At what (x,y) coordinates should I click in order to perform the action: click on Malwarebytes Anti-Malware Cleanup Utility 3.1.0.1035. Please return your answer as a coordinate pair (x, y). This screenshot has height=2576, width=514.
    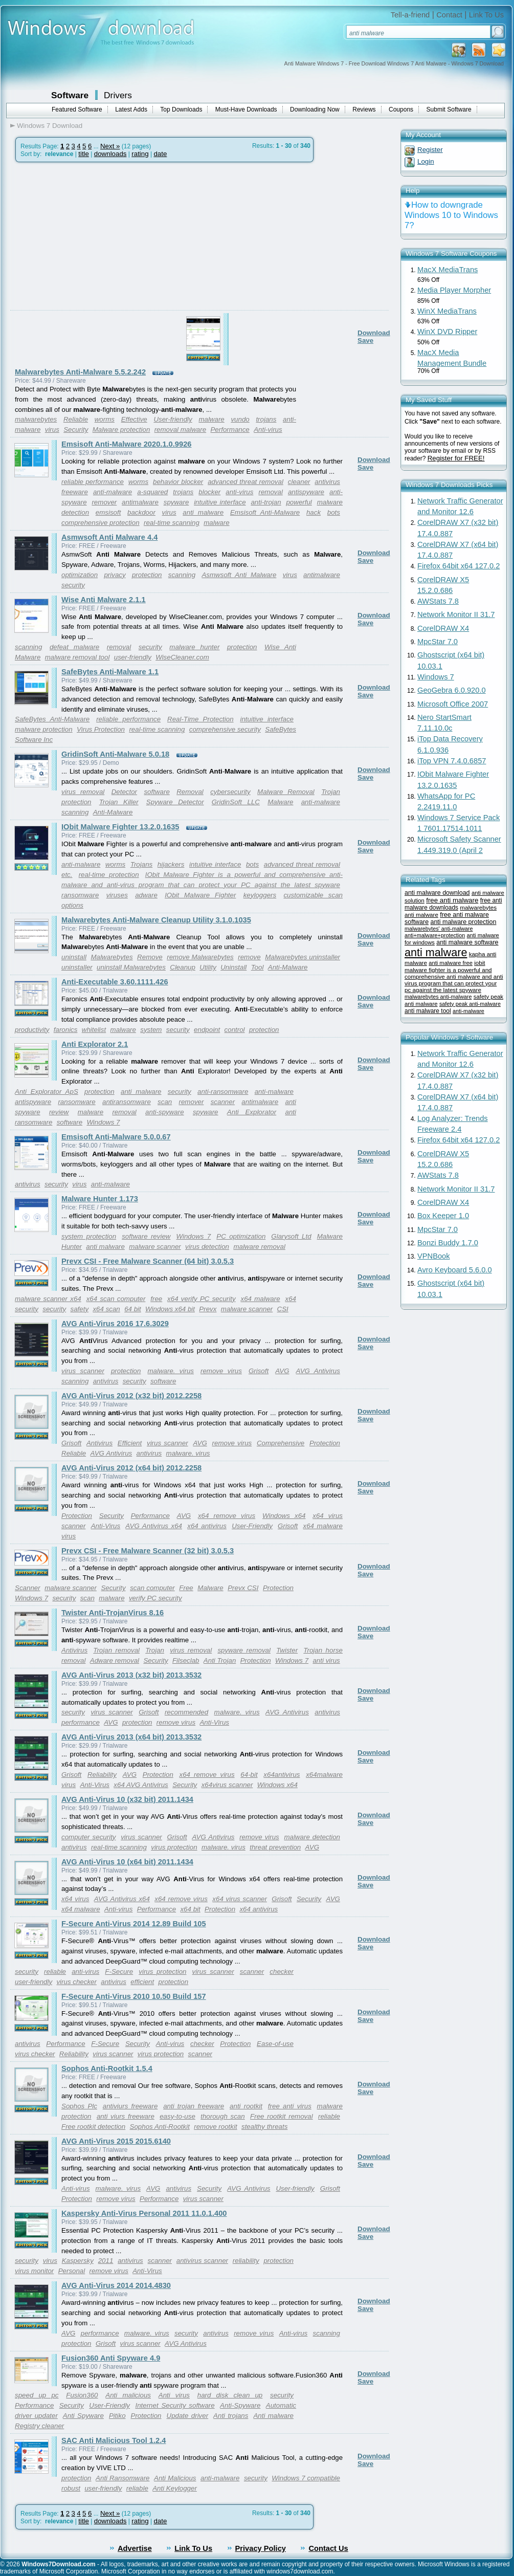
    Looking at the image, I should click on (156, 920).